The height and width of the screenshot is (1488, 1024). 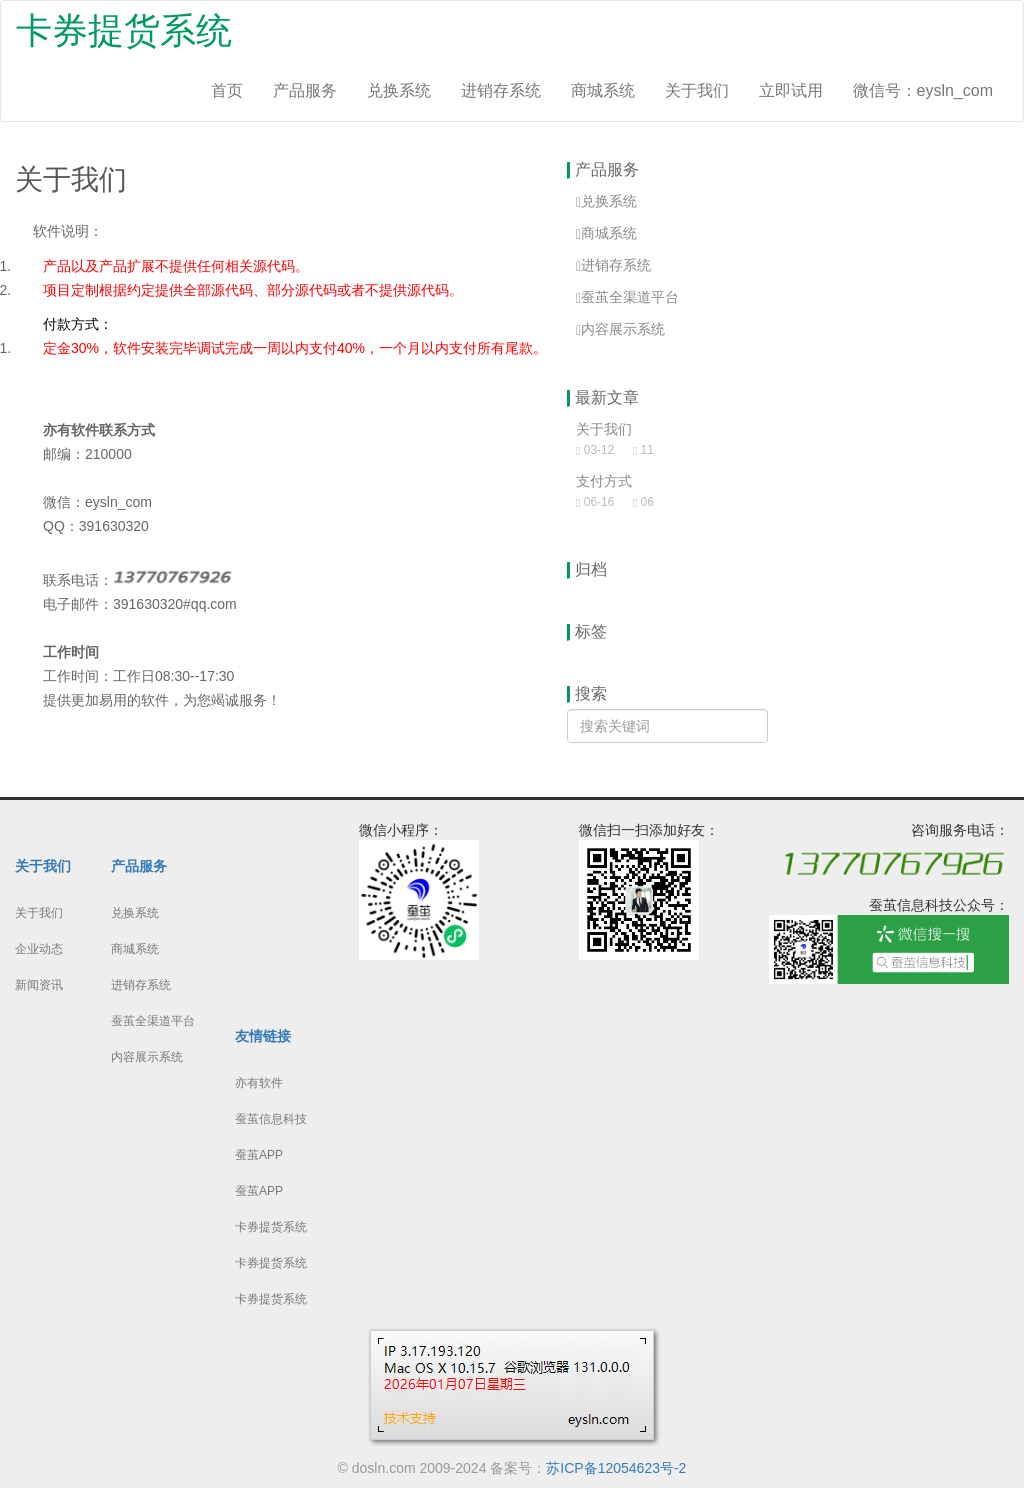 What do you see at coordinates (616, 1468) in the screenshot?
I see `苏ICP备12054623号-2` at bounding box center [616, 1468].